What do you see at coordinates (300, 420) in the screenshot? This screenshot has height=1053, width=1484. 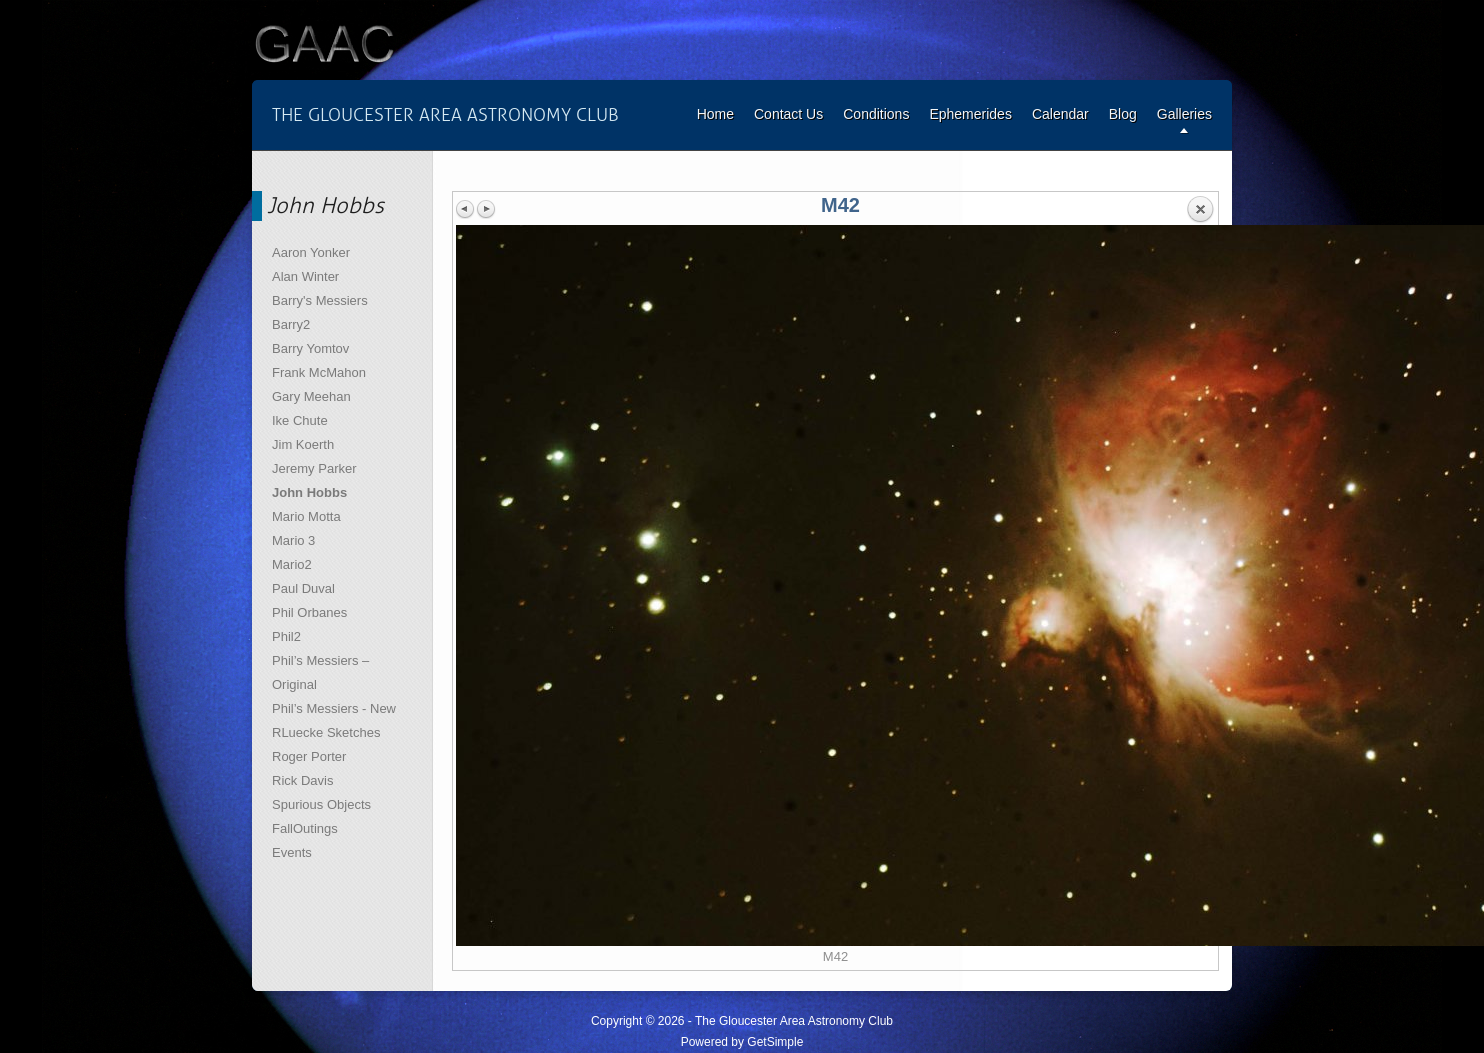 I see `Ike Chute` at bounding box center [300, 420].